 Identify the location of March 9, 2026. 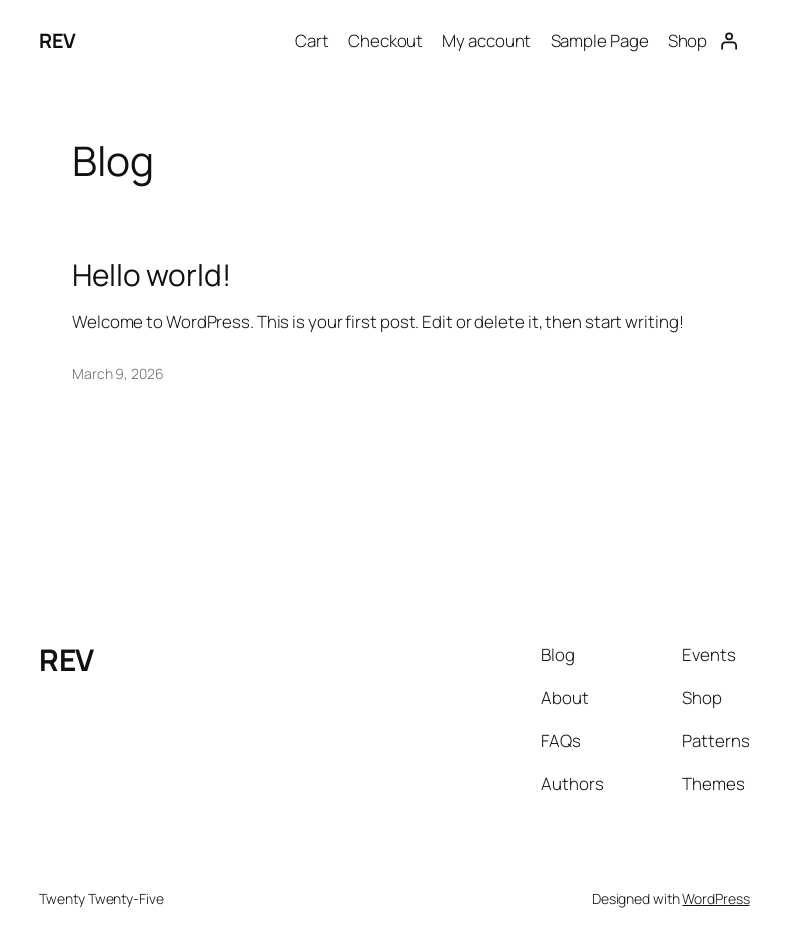
(118, 373).